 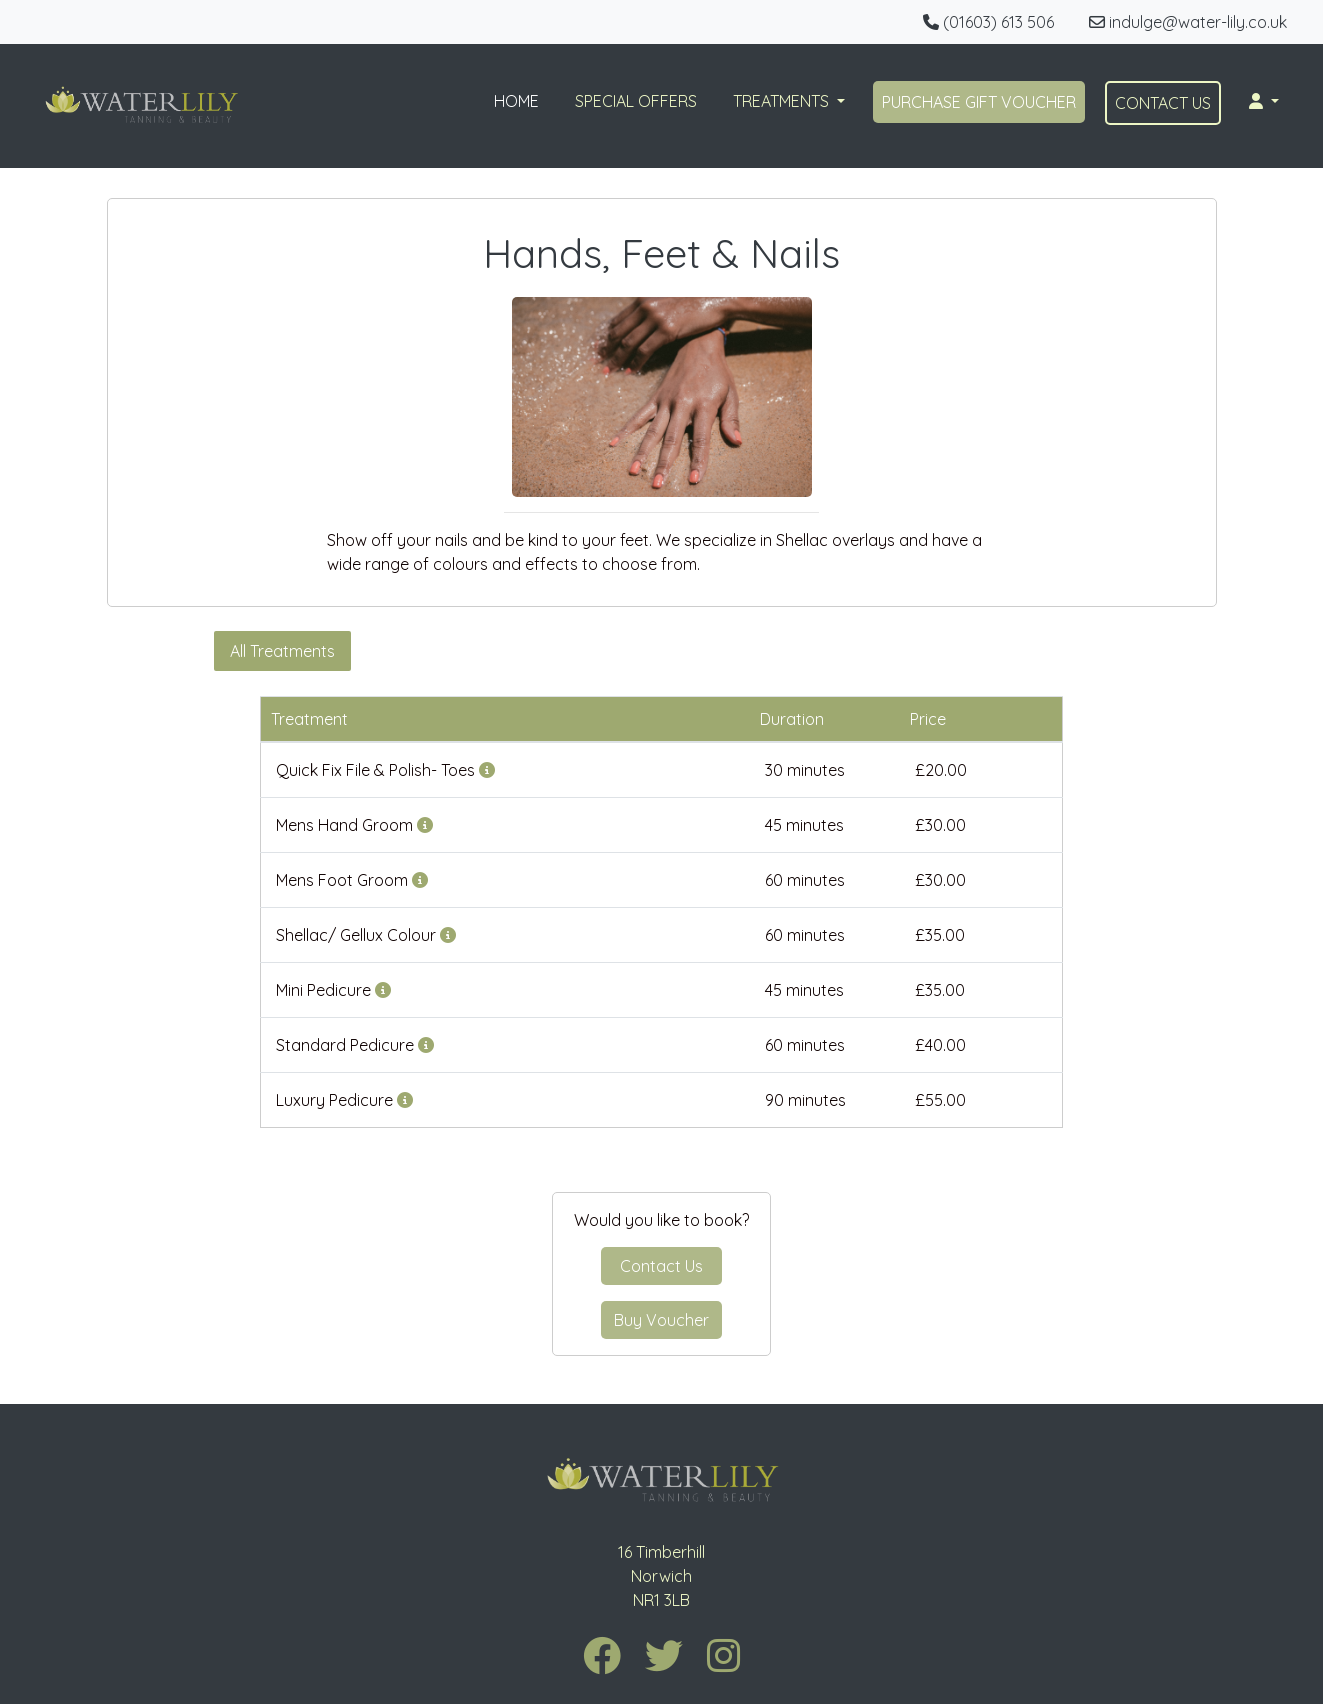 What do you see at coordinates (1163, 103) in the screenshot?
I see `CONTACT US` at bounding box center [1163, 103].